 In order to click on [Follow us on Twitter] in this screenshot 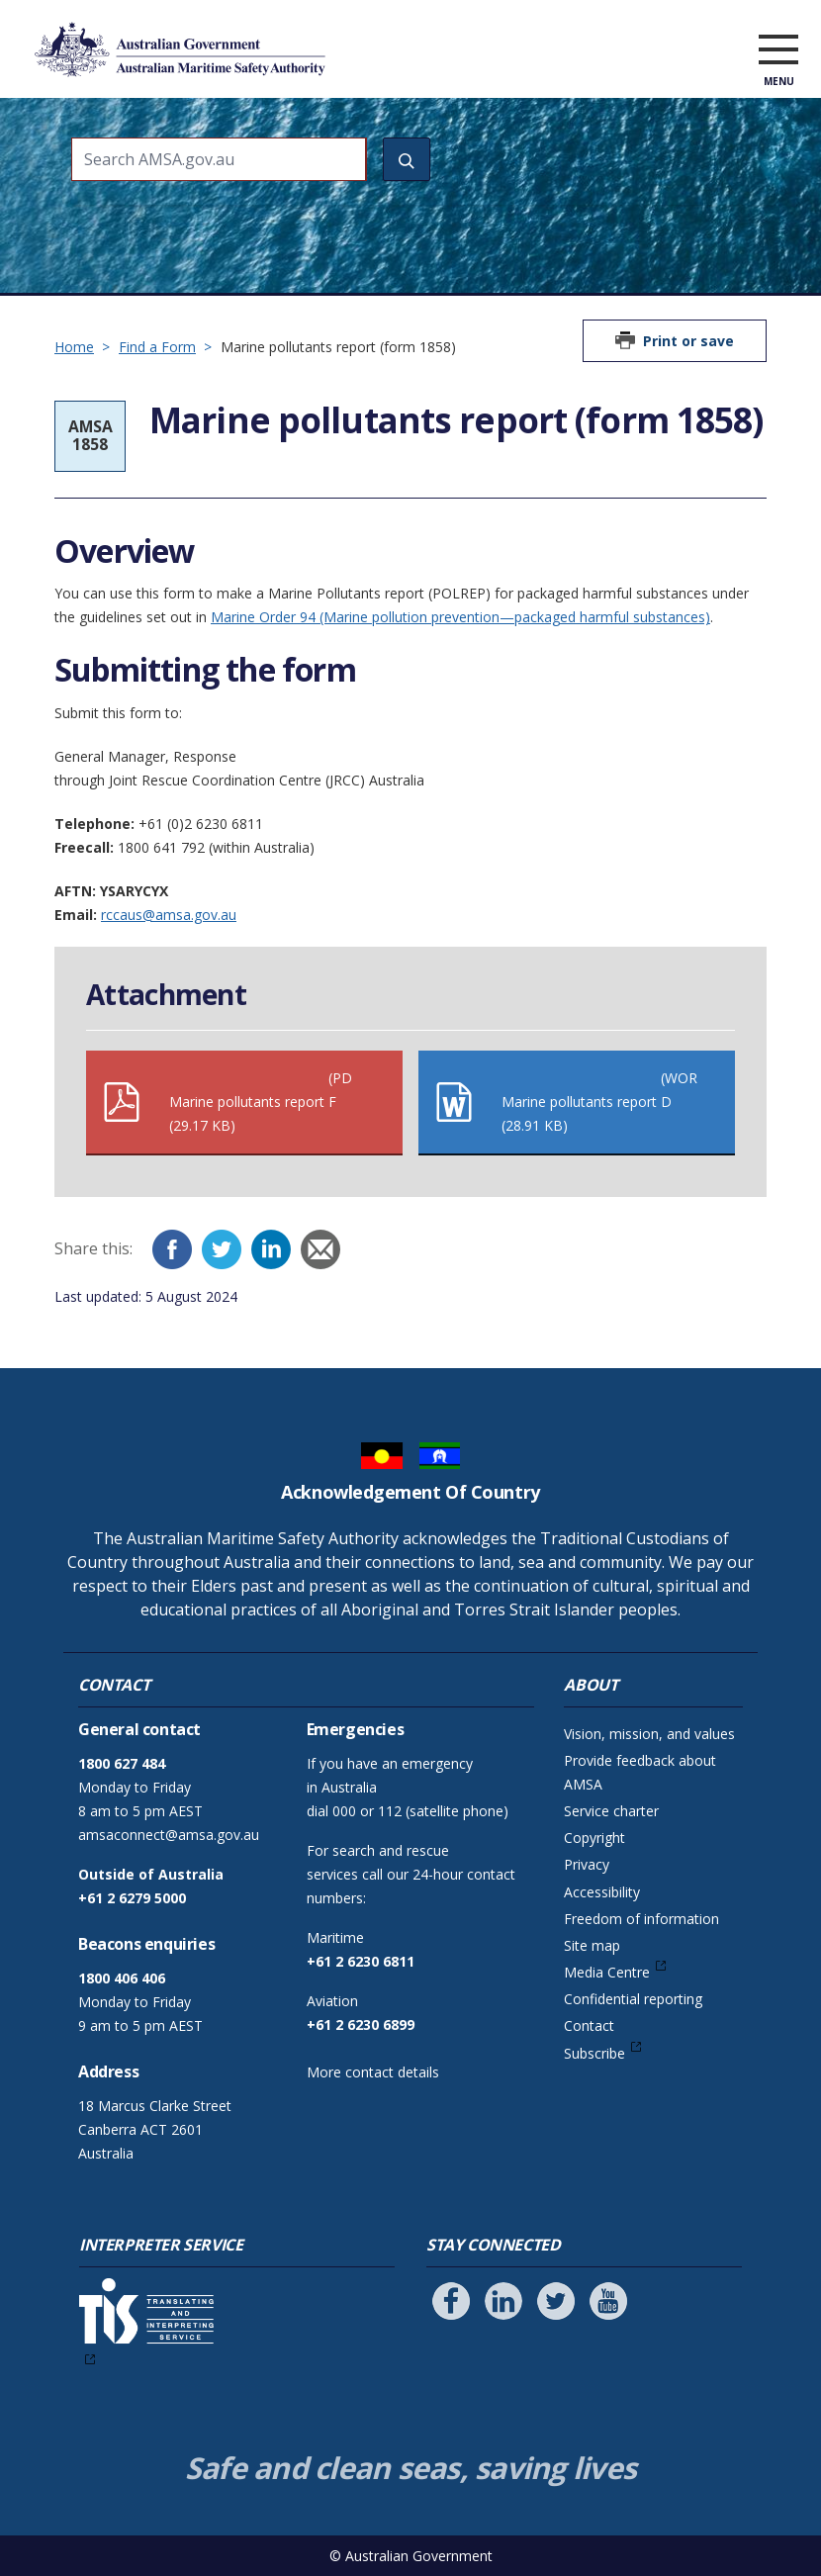, I will do `click(556, 2301)`.